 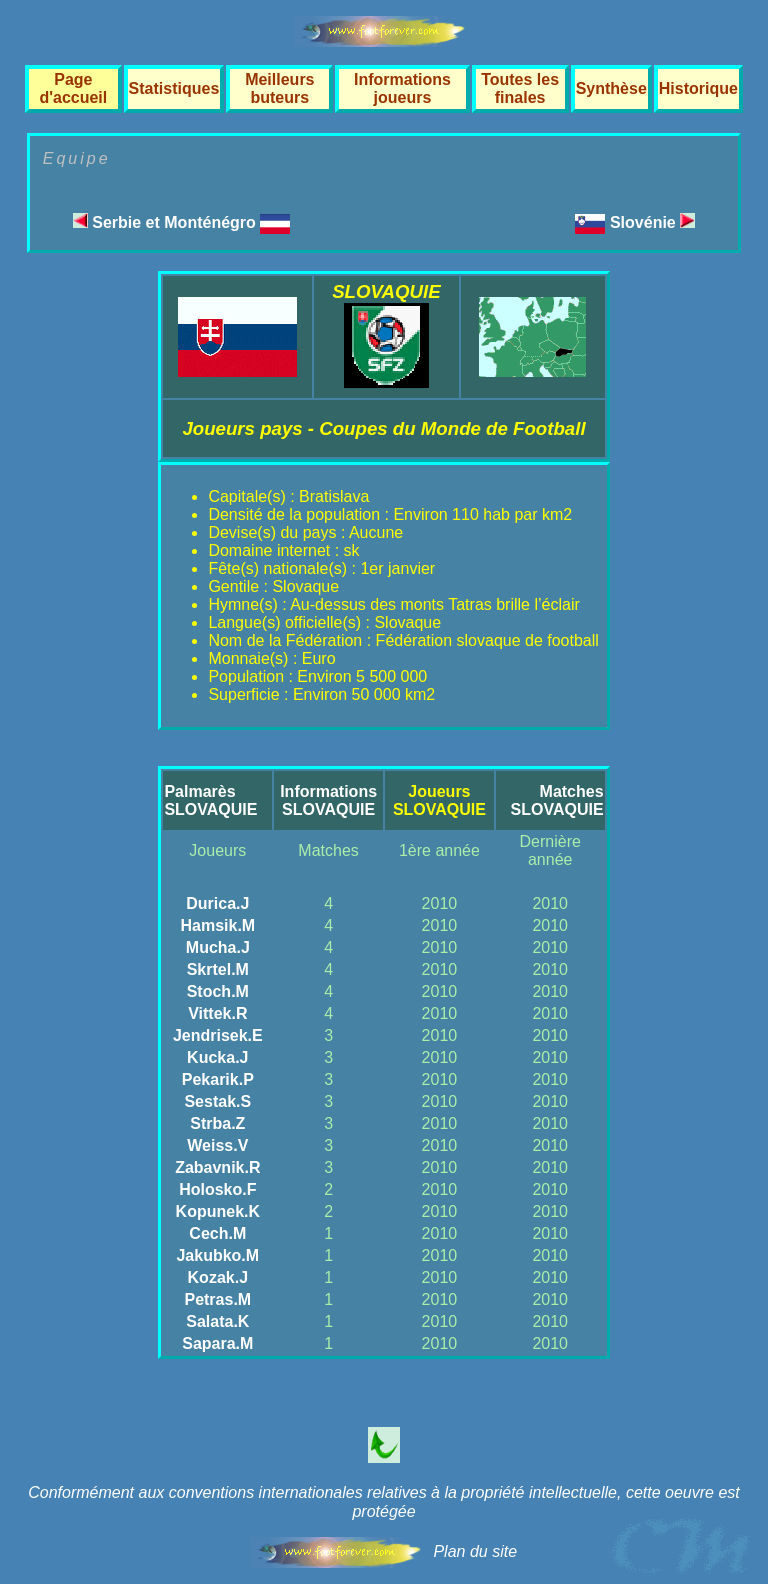 I want to click on Mucha.J, so click(x=218, y=947).